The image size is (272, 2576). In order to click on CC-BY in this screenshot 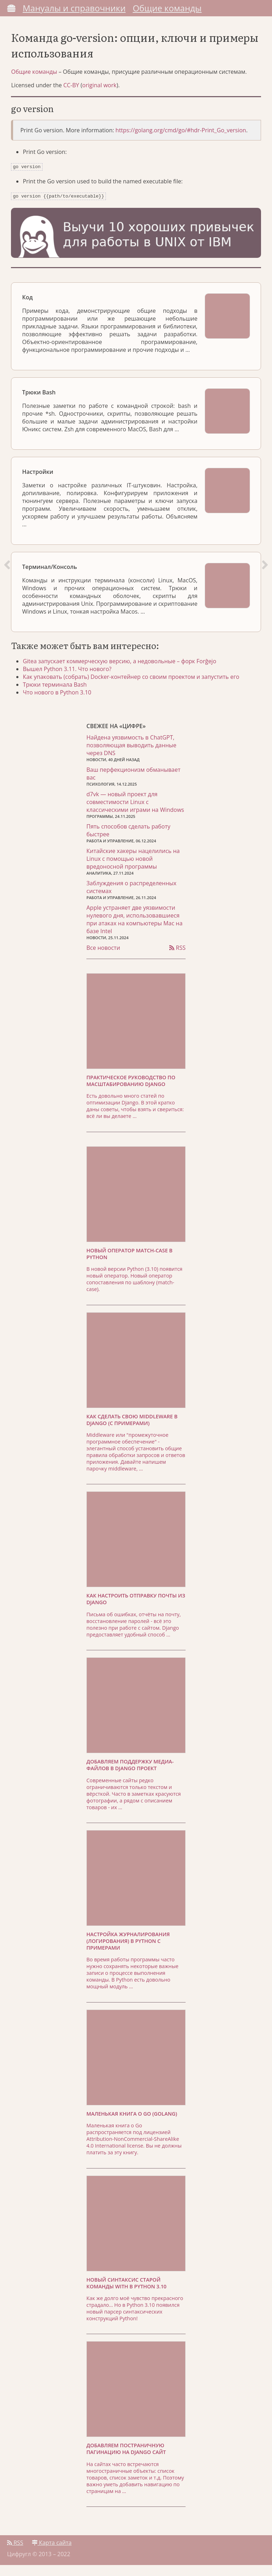, I will do `click(74, 90)`.